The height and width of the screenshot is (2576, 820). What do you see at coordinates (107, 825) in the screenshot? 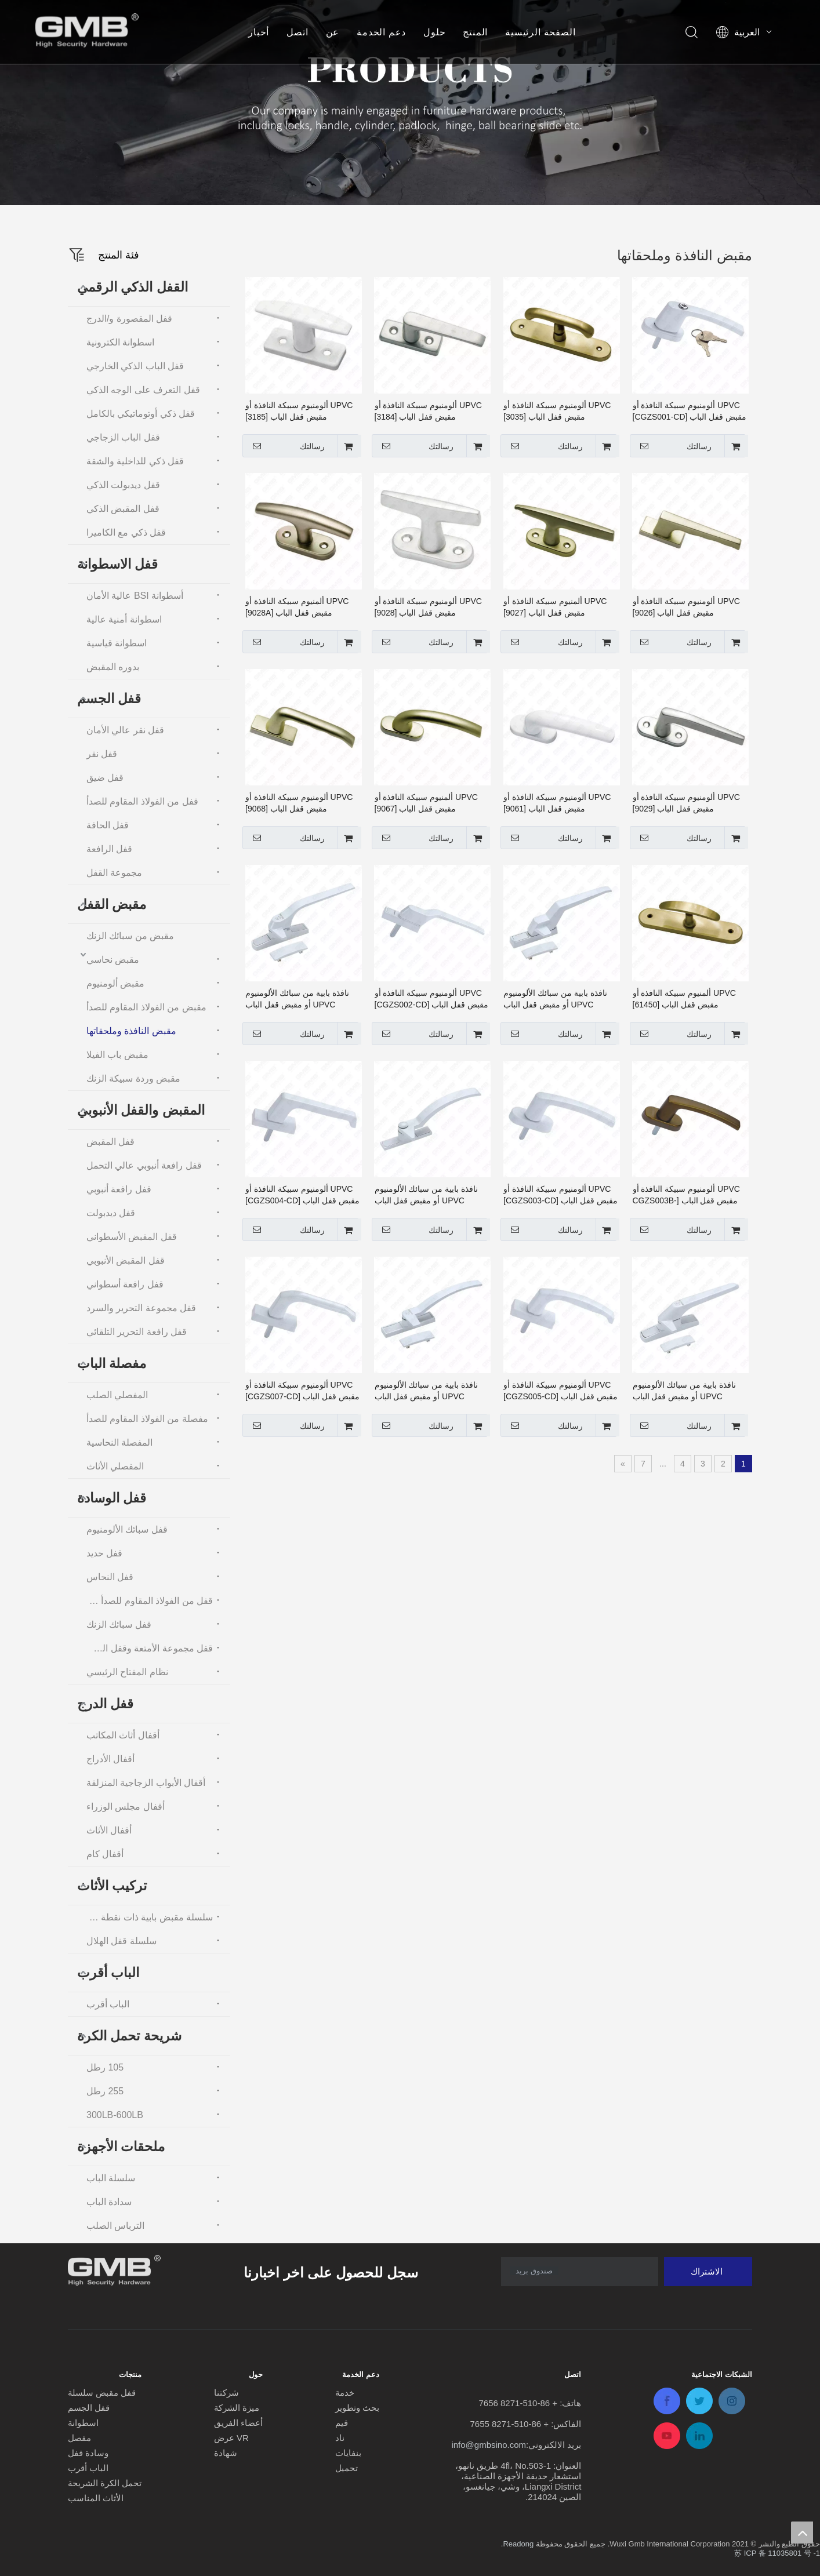
I see `قفل الحافة` at bounding box center [107, 825].